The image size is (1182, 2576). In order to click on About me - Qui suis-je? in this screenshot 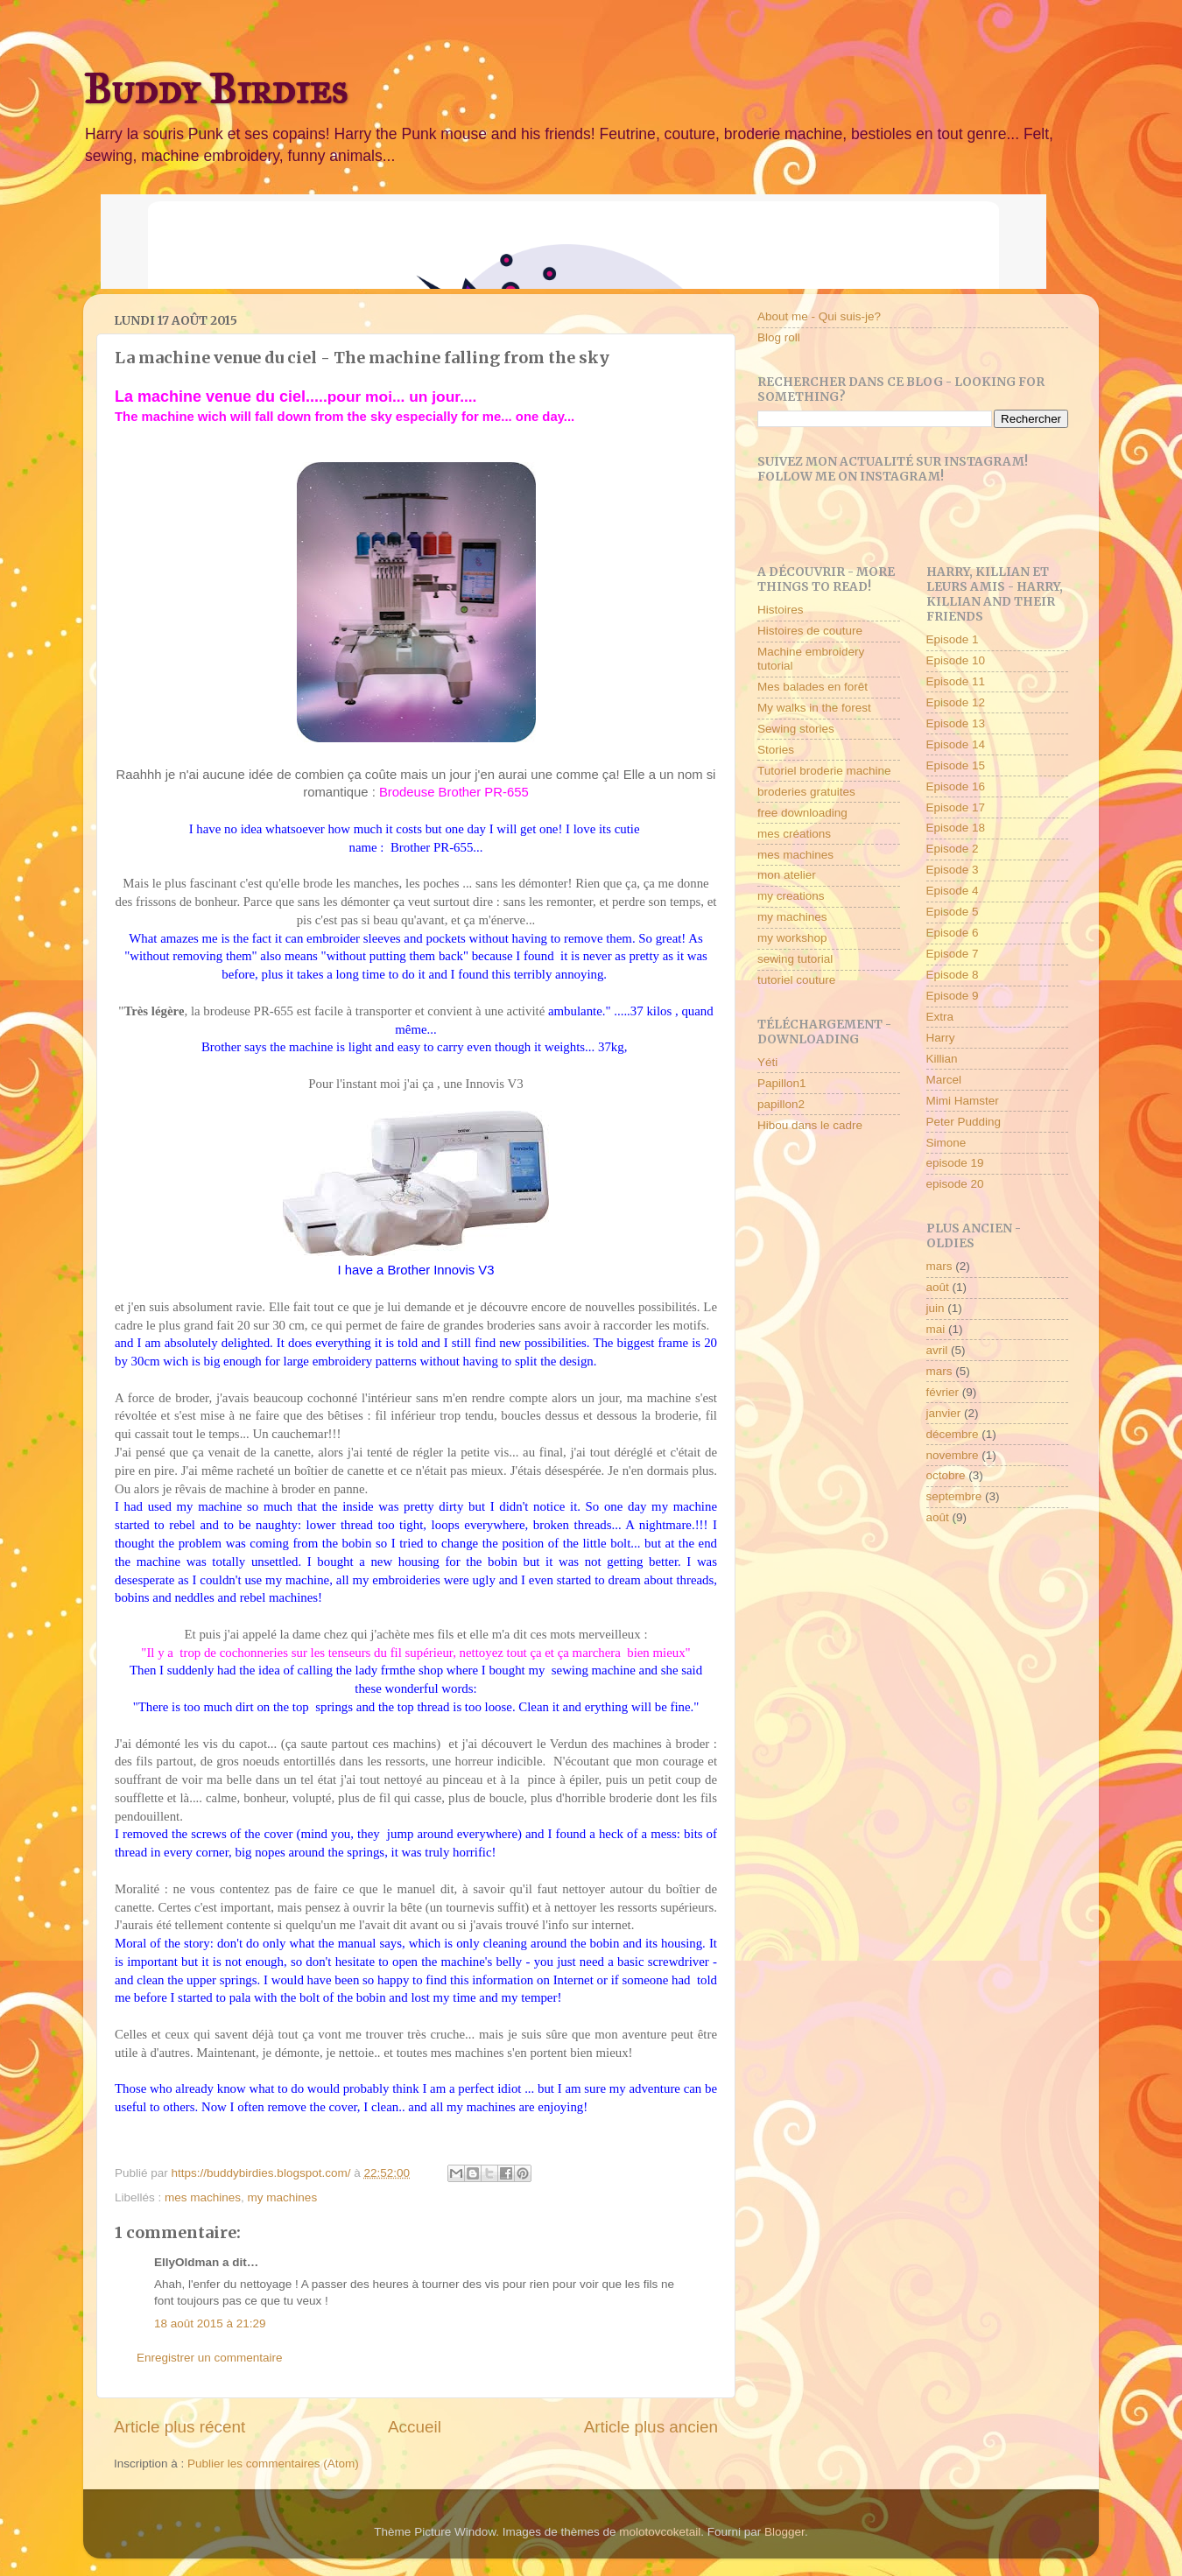, I will do `click(819, 316)`.